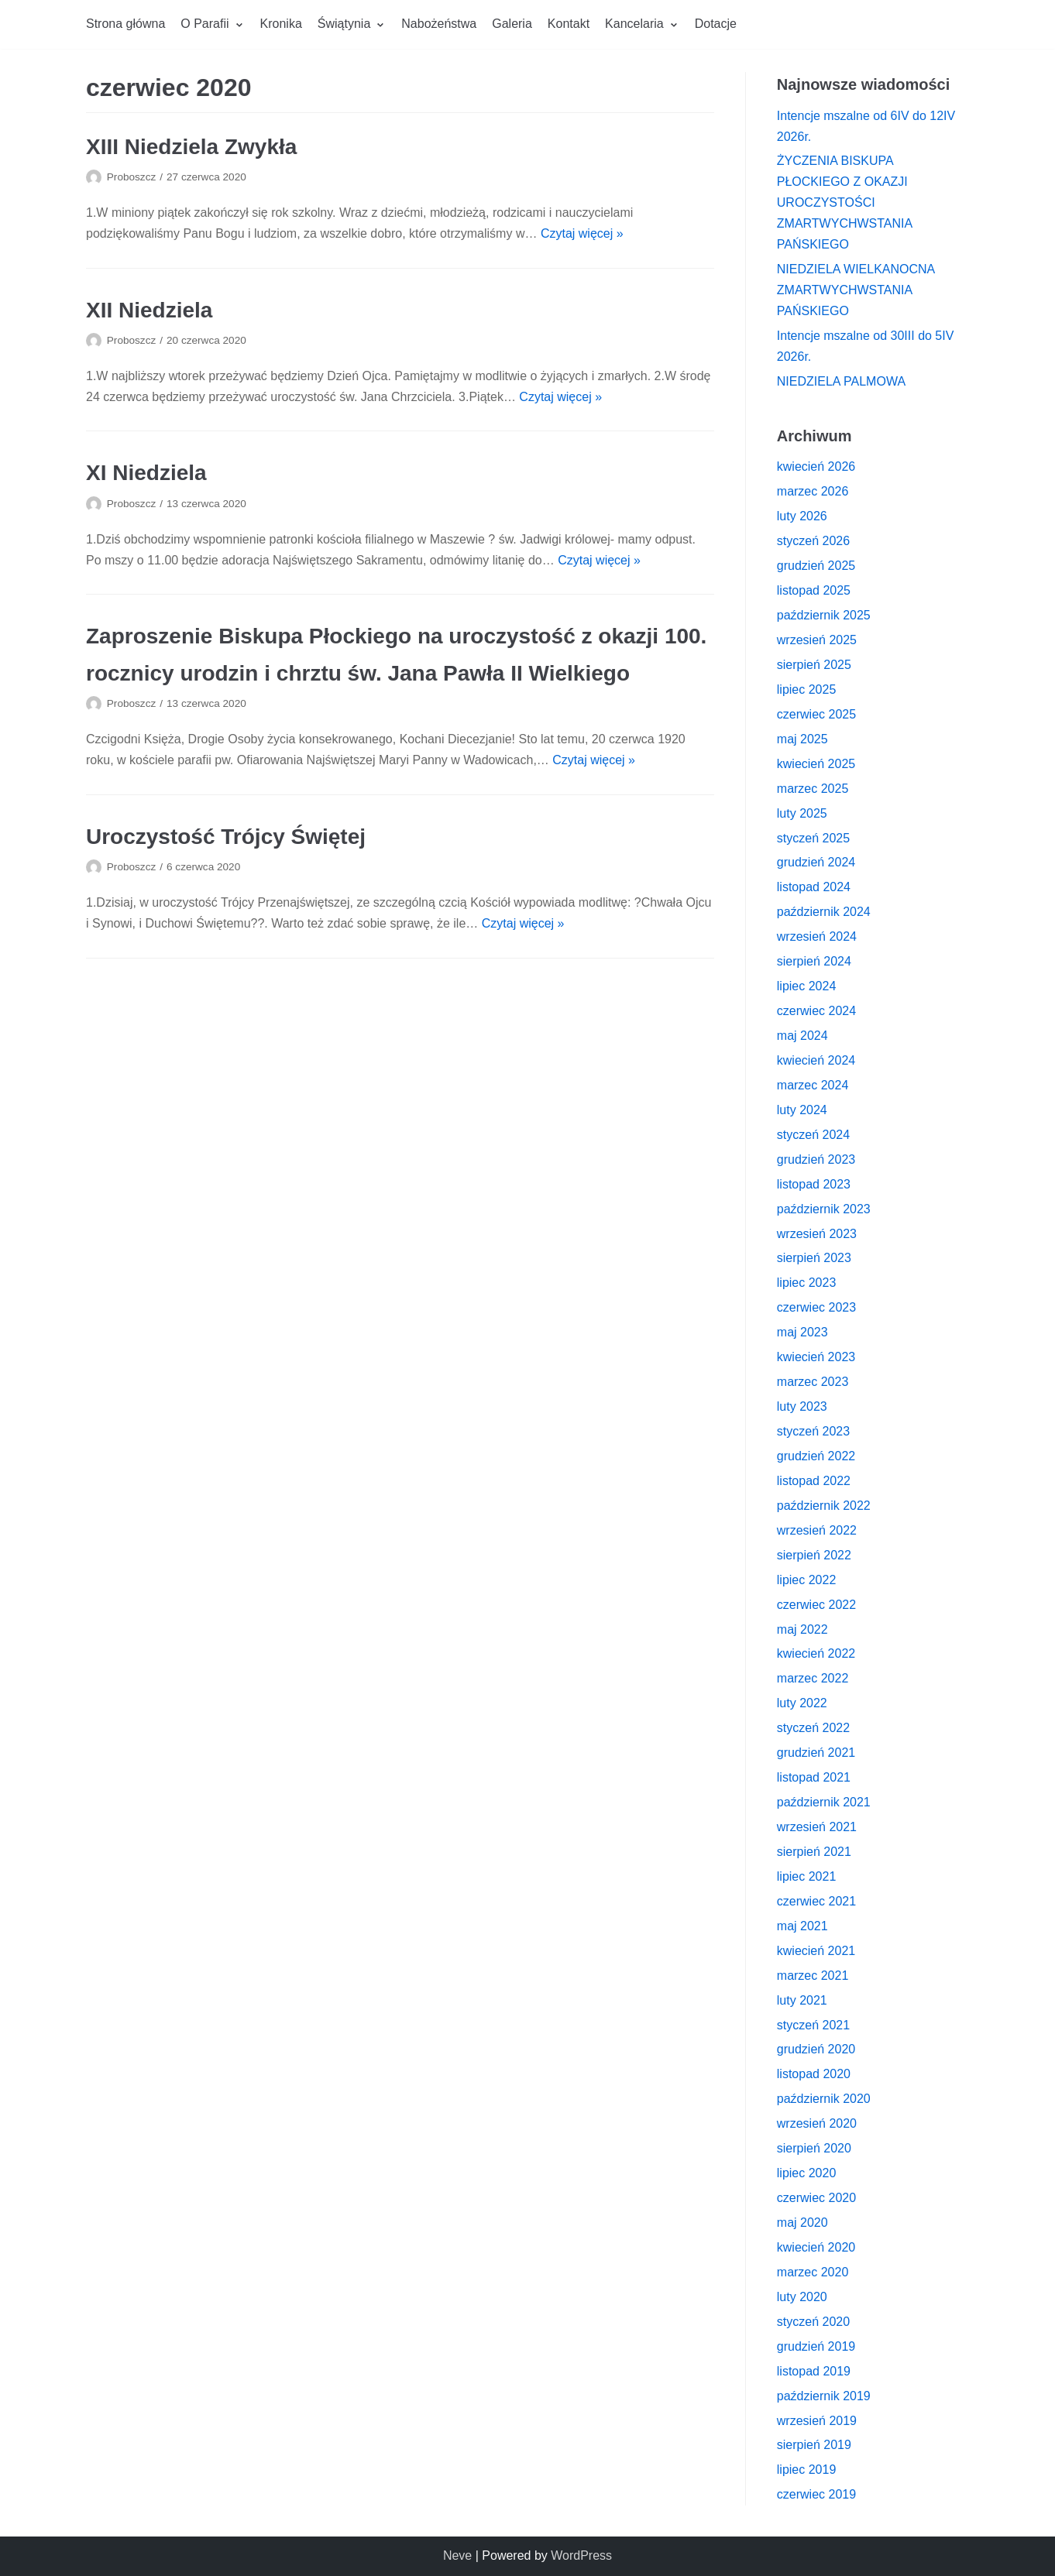 Image resolution: width=1055 pixels, height=2576 pixels. Describe the element at coordinates (813, 1134) in the screenshot. I see `styczeń 2024` at that location.